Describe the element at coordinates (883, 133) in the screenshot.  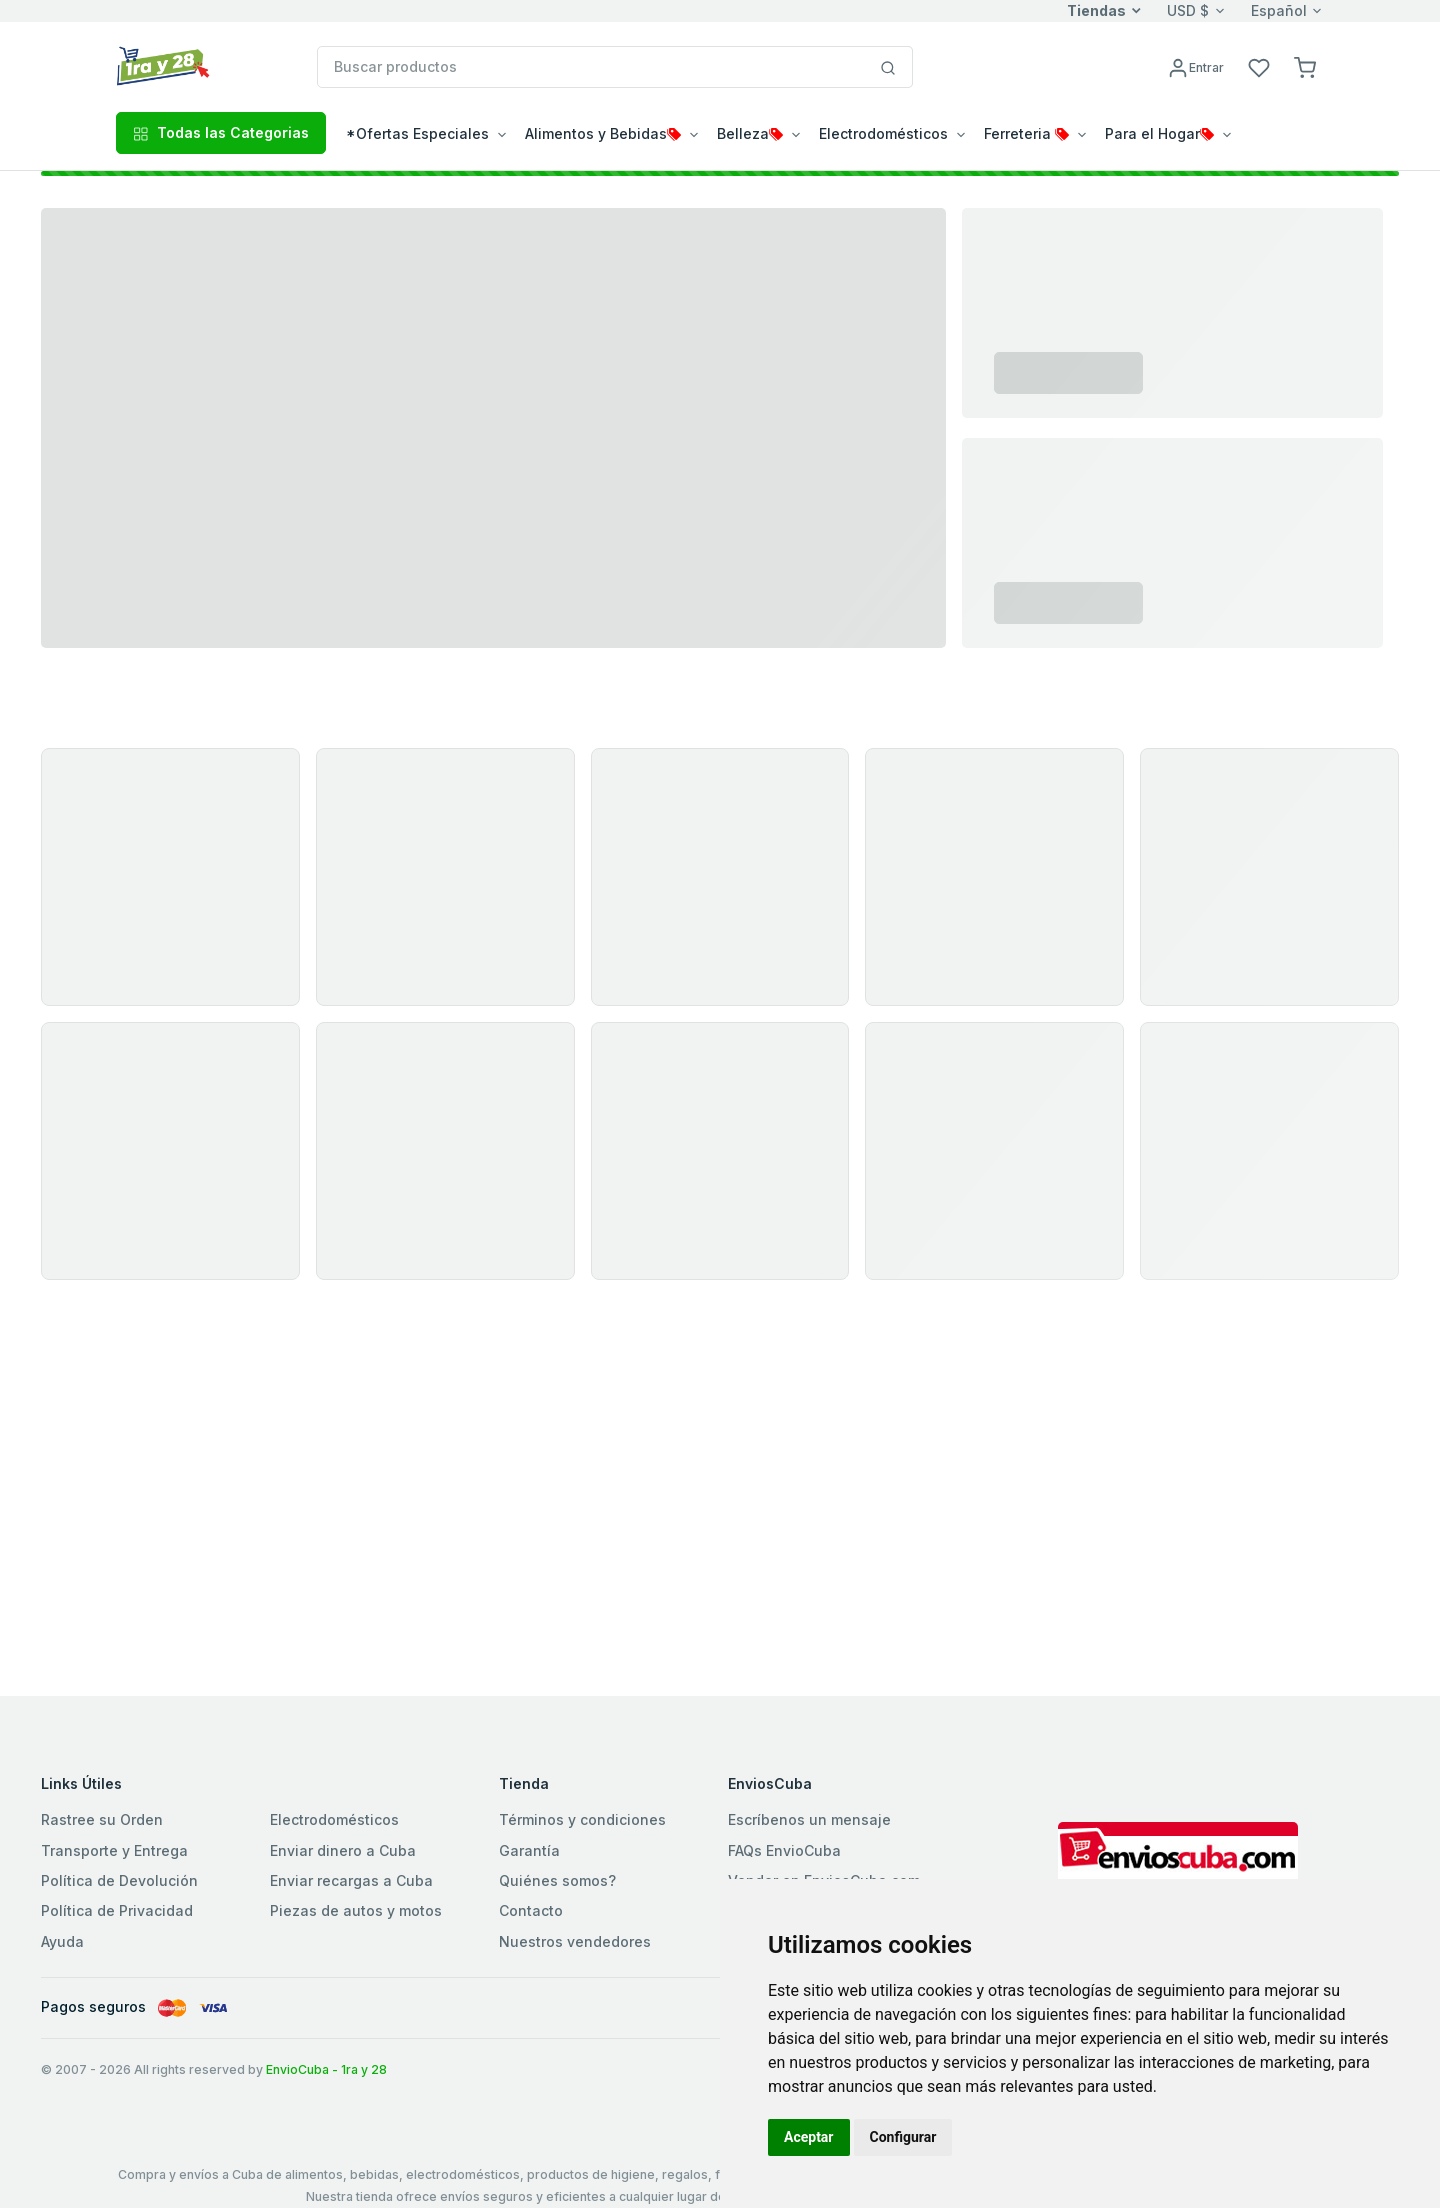
I see `Electrodomésticos [button]` at that location.